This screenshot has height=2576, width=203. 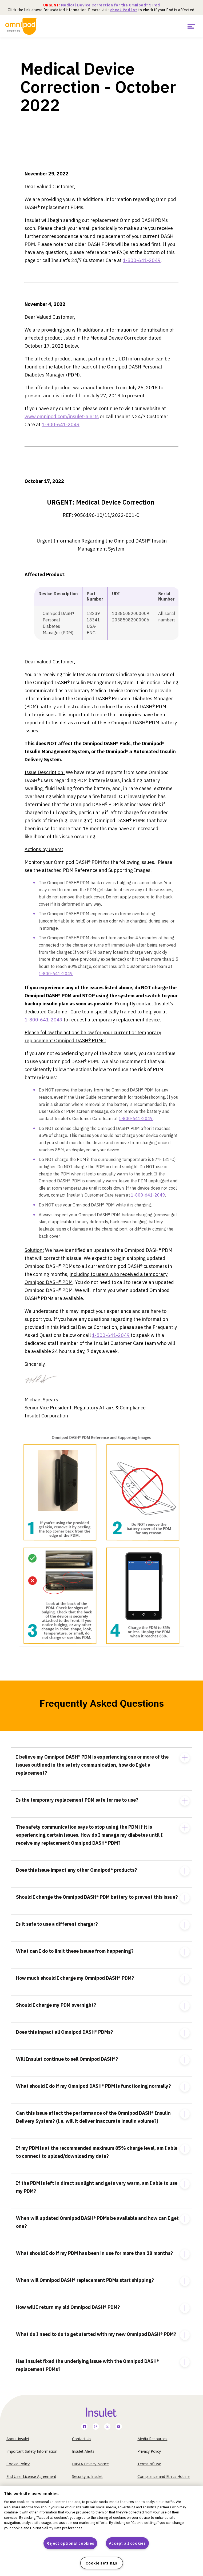 What do you see at coordinates (110, 5) in the screenshot?
I see `Medical Device Correction for the Omnipod® 5 Pod` at bounding box center [110, 5].